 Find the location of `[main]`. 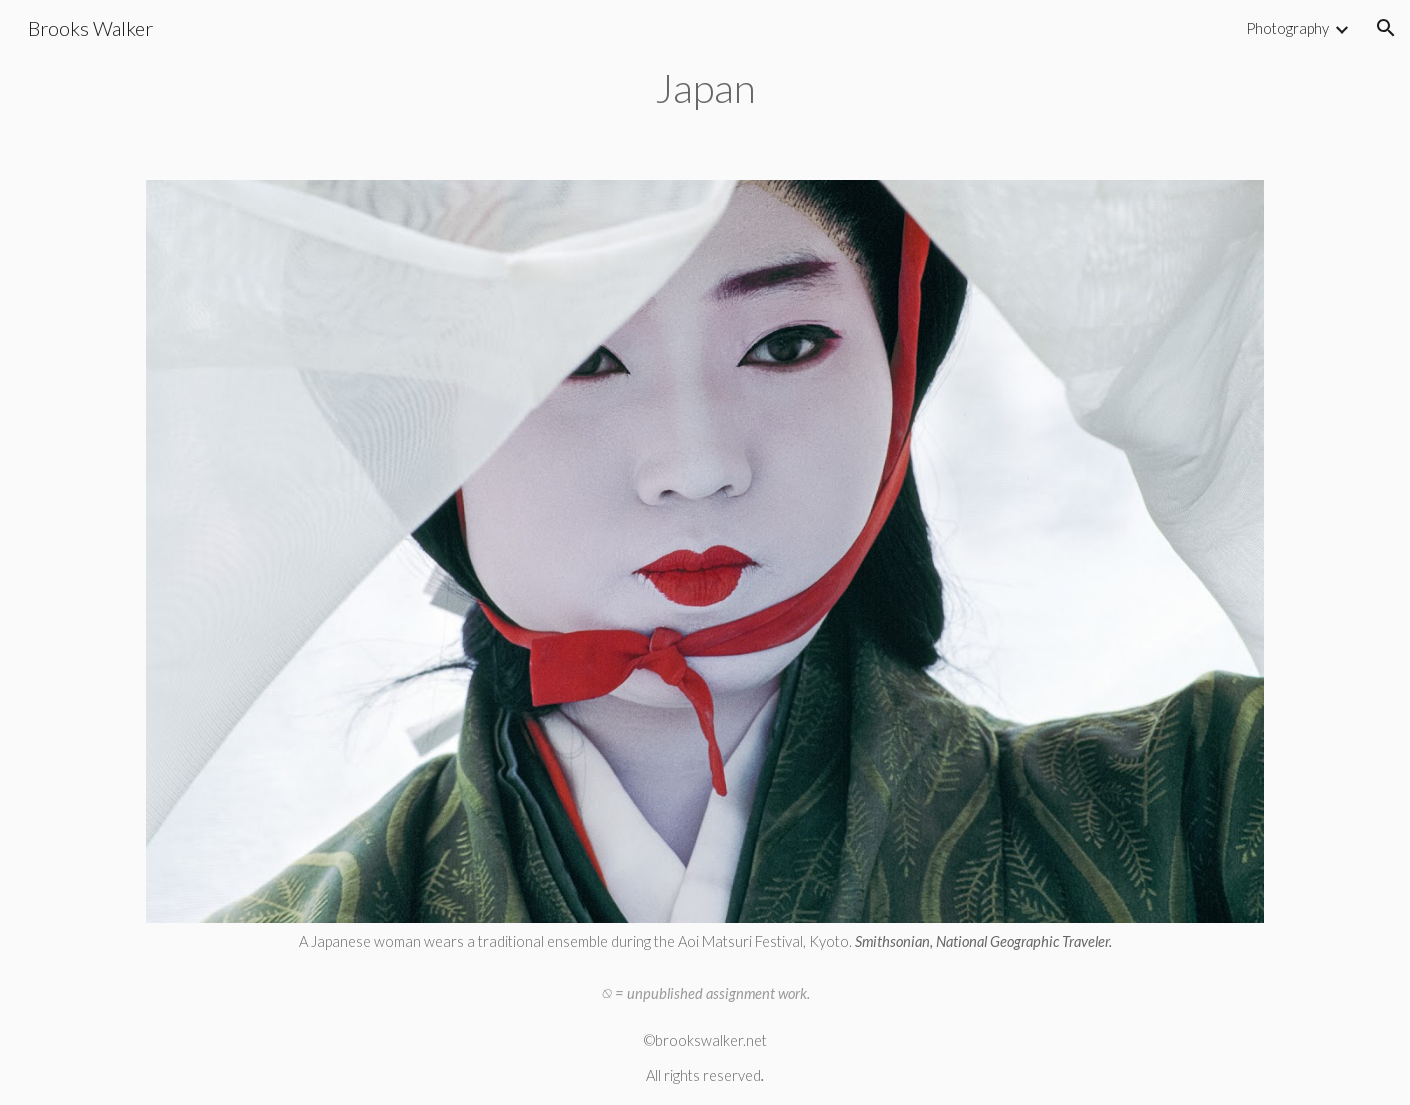

[main] is located at coordinates (705, 86).